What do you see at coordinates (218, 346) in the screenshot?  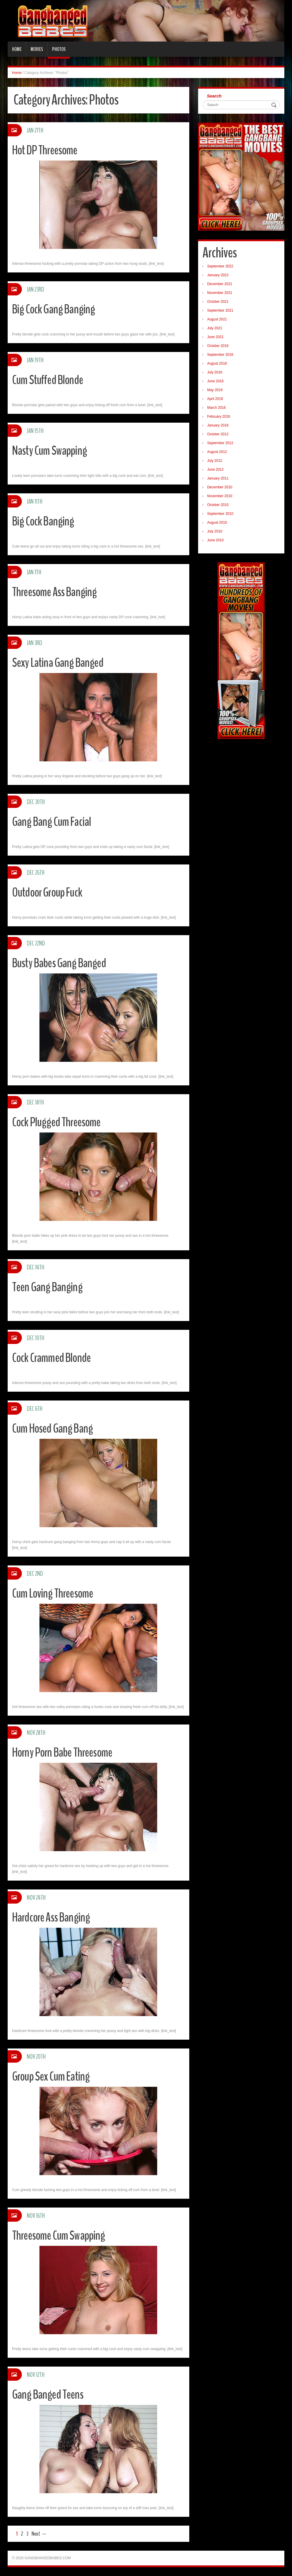 I see `October 2016` at bounding box center [218, 346].